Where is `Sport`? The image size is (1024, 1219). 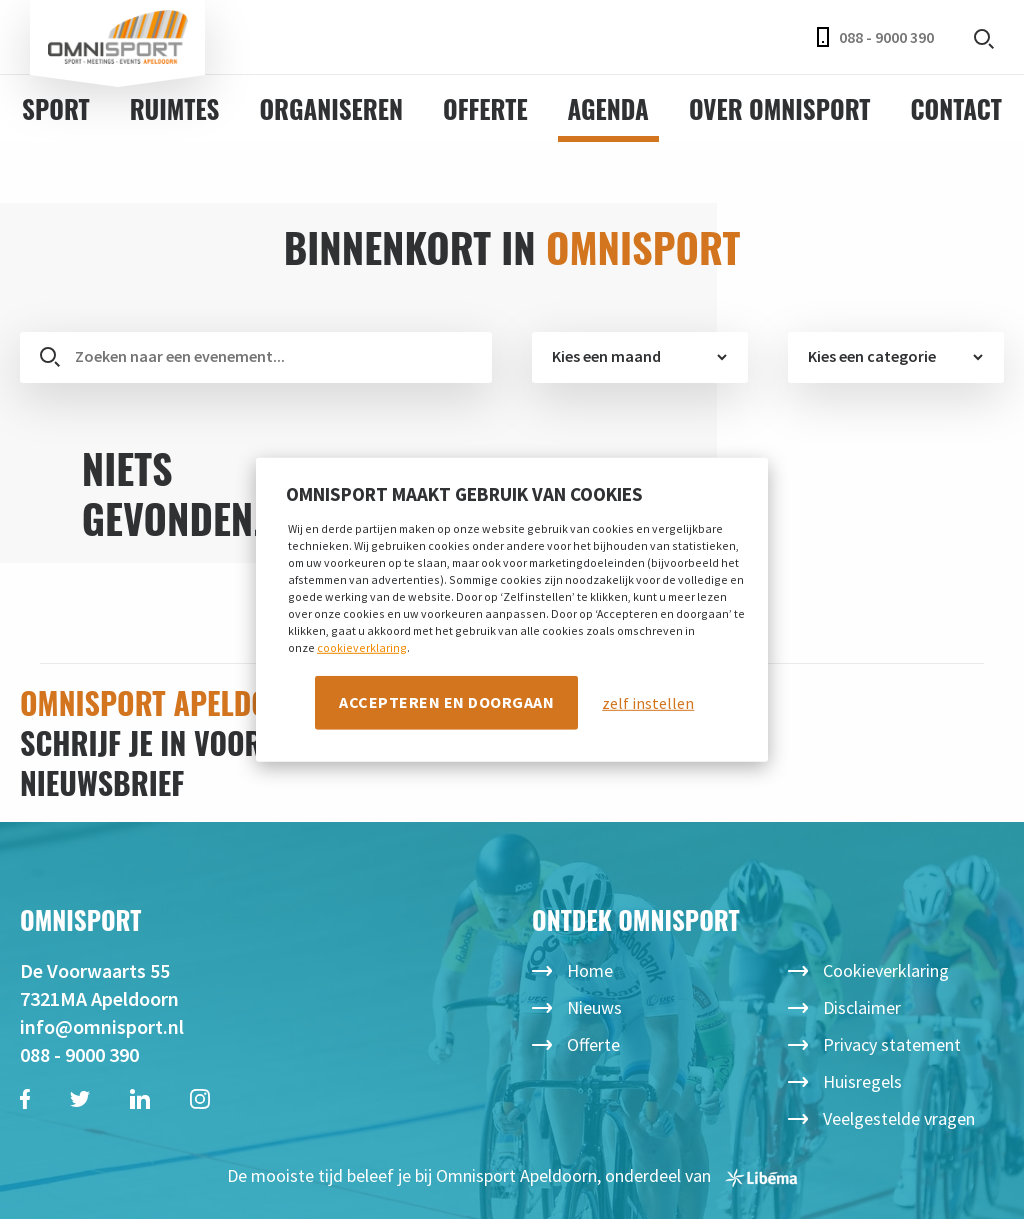 Sport is located at coordinates (56, 108).